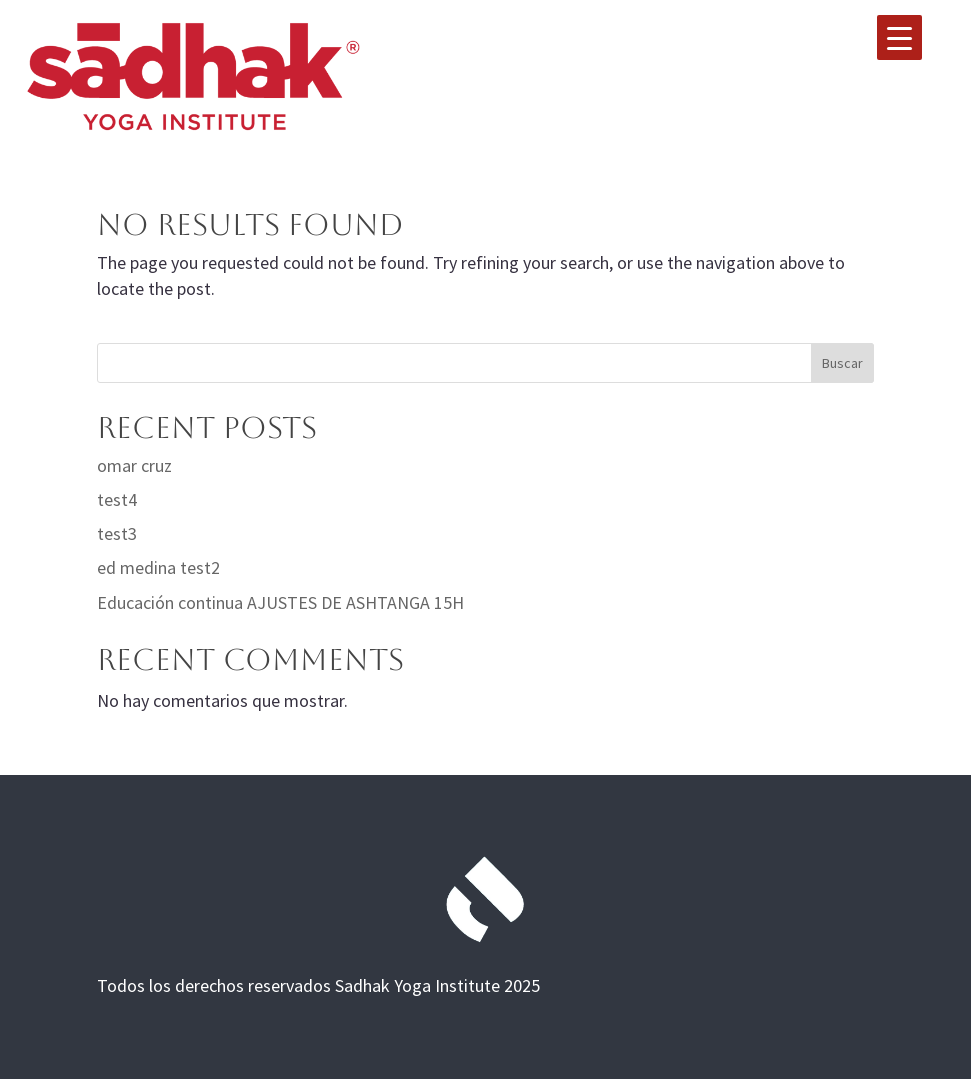 The width and height of the screenshot is (971, 1079). What do you see at coordinates (117, 499) in the screenshot?
I see `test4` at bounding box center [117, 499].